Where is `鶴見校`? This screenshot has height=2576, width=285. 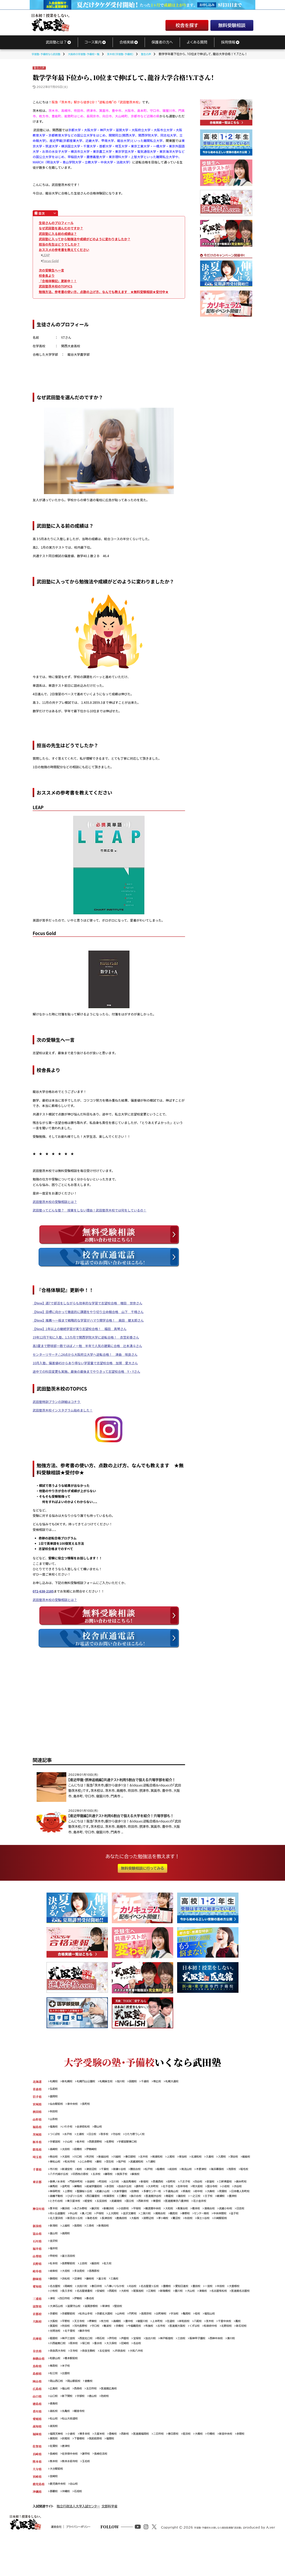 鶴見校 is located at coordinates (199, 2226).